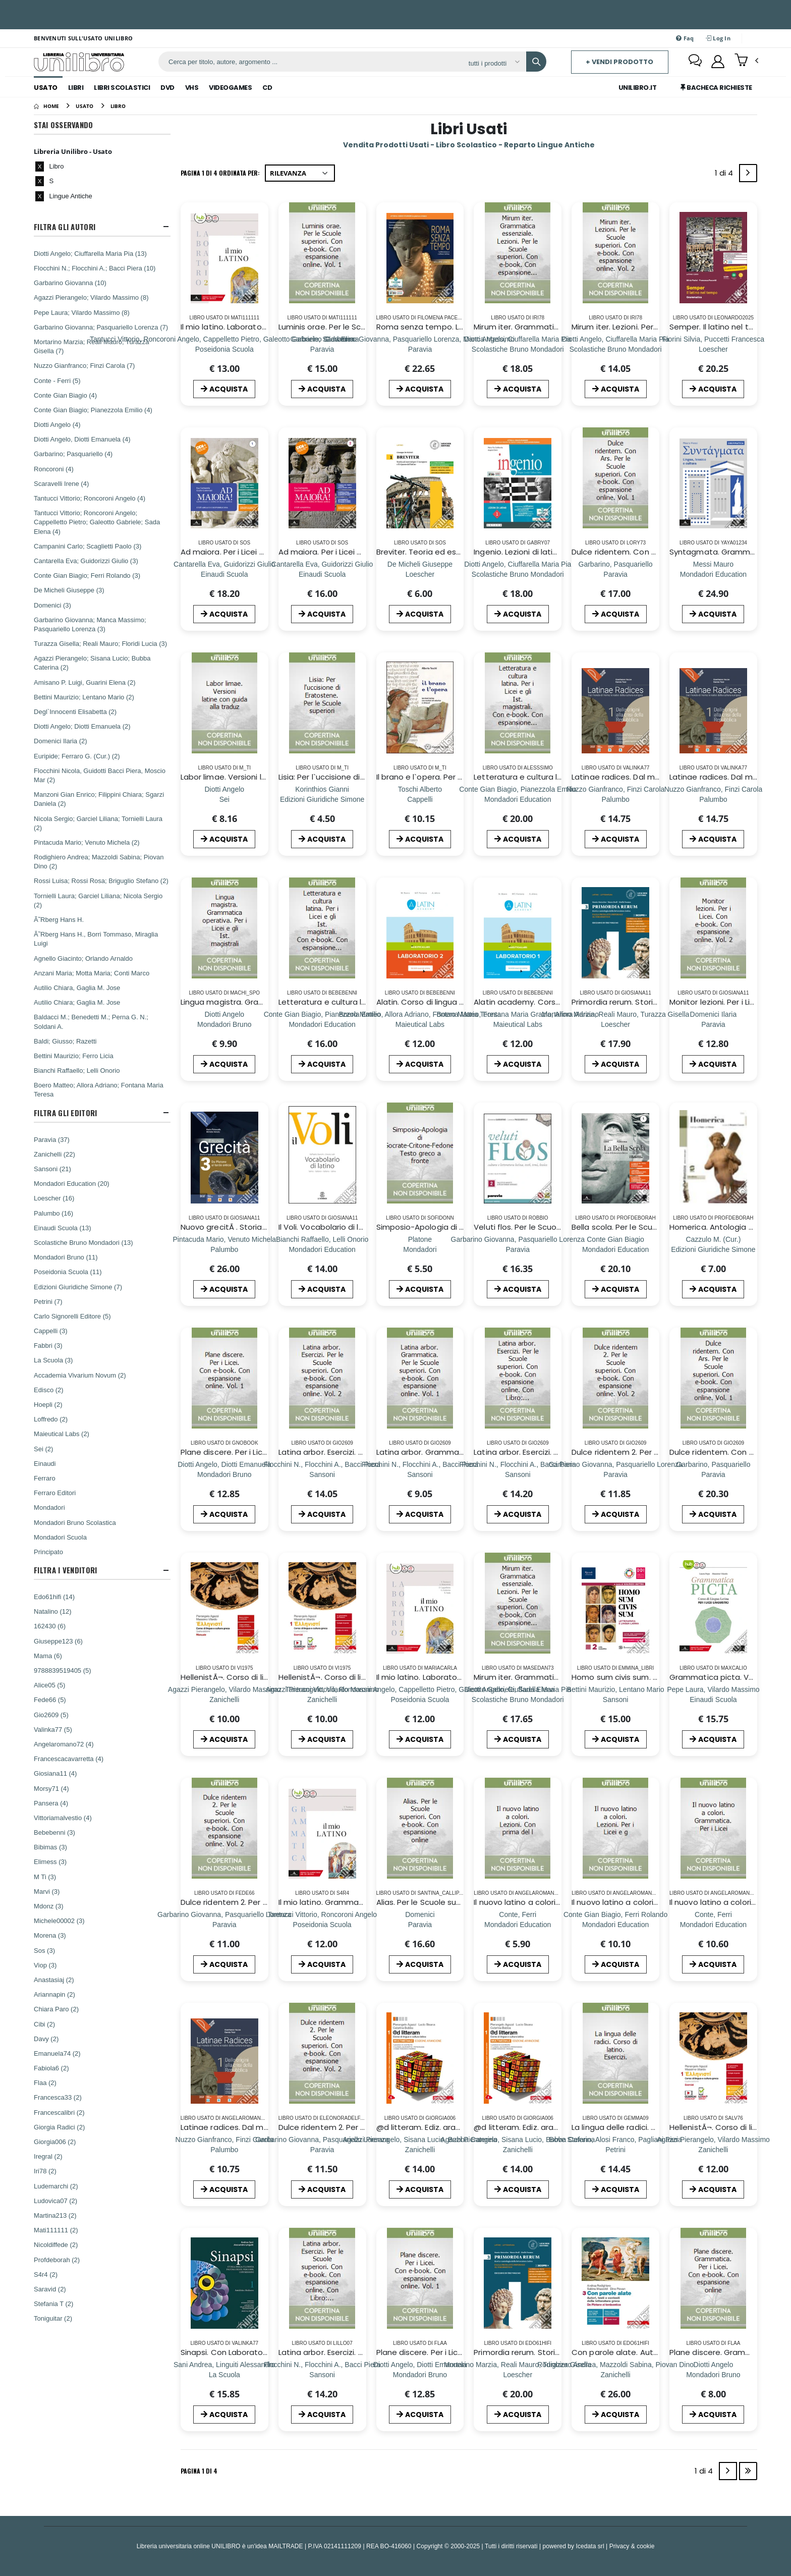 This screenshot has height=2576, width=791. I want to click on Garbarino Giovanna; Manca Massimo; Pasquariello Lorenza (3), so click(90, 624).